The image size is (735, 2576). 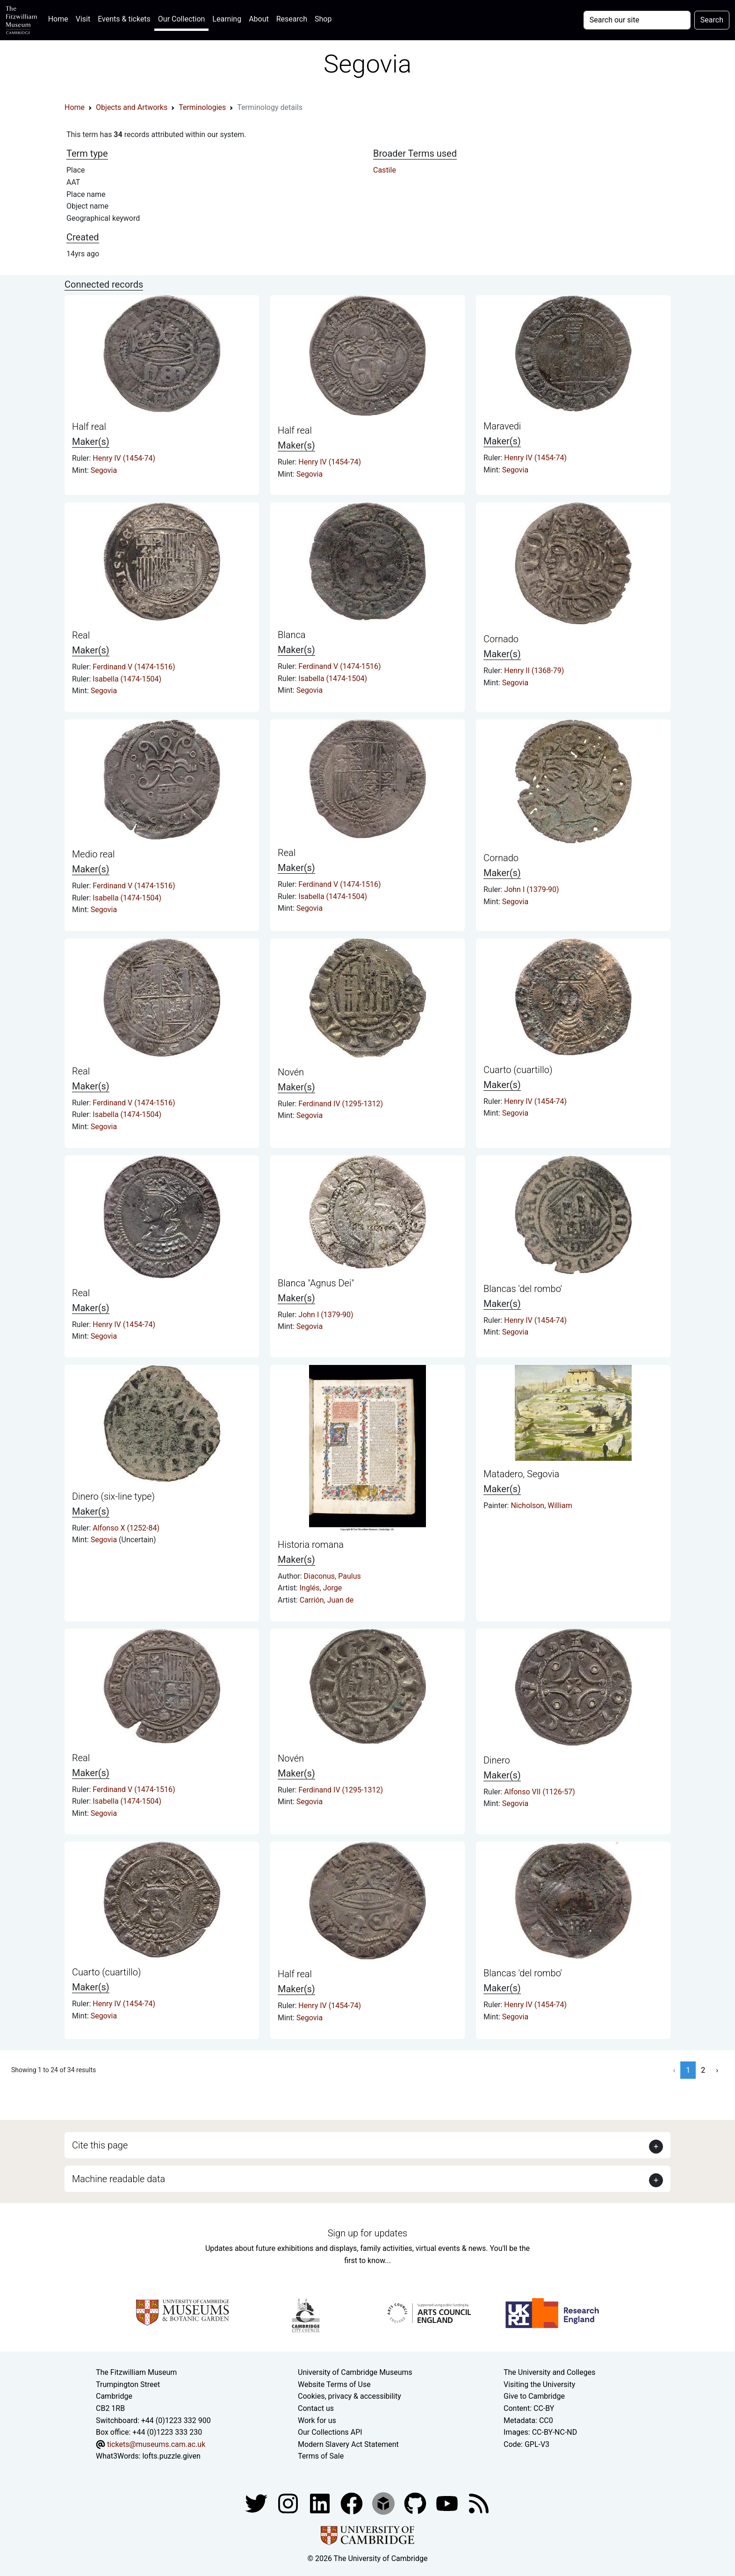 What do you see at coordinates (349, 2396) in the screenshot?
I see `Cookies, privacy & accessibility` at bounding box center [349, 2396].